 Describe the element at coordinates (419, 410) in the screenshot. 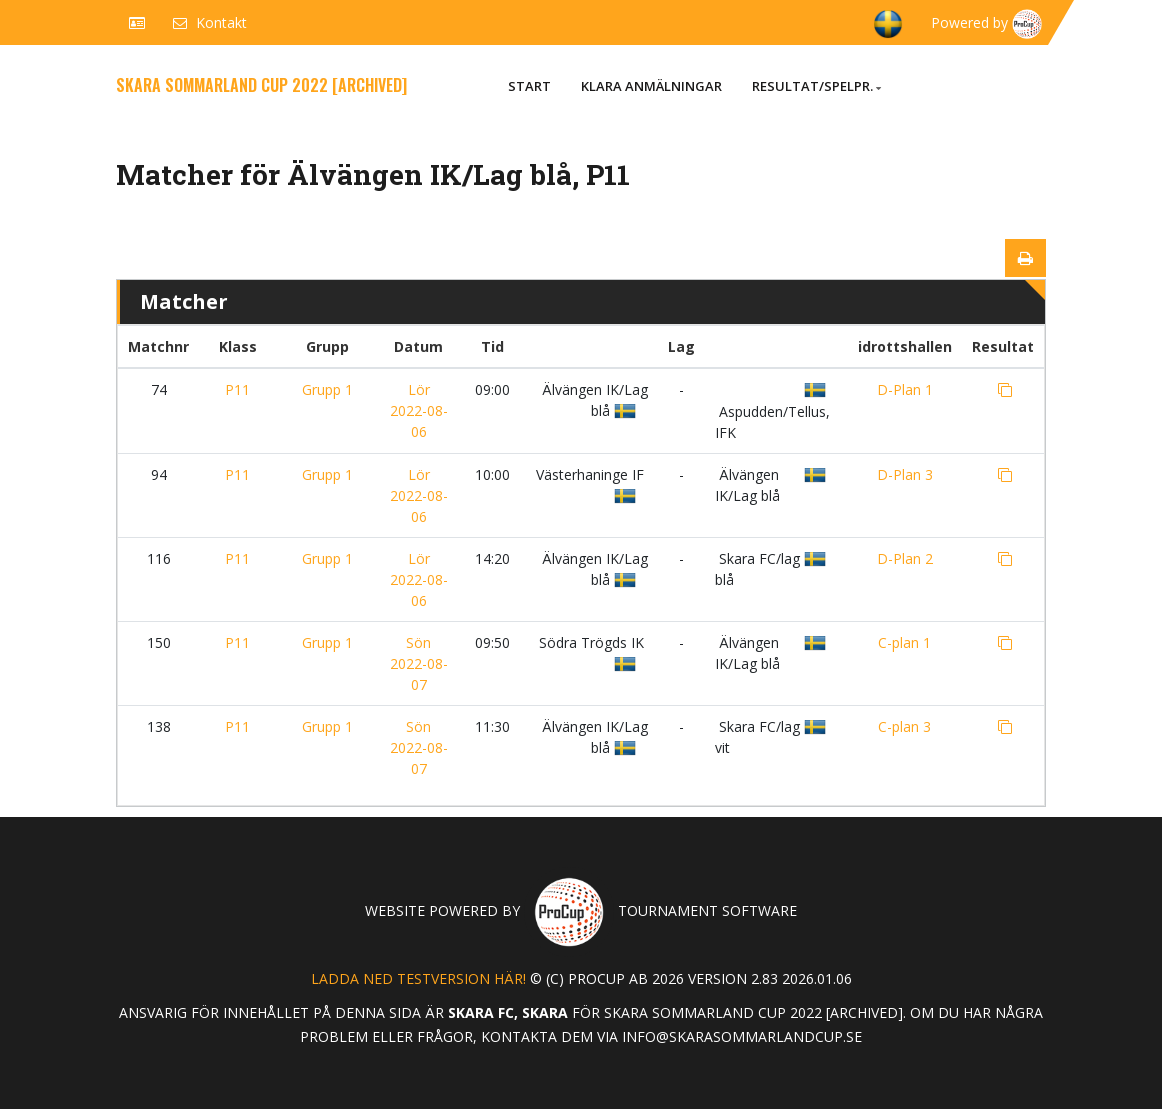

I see `Lör 2022-08-06` at that location.